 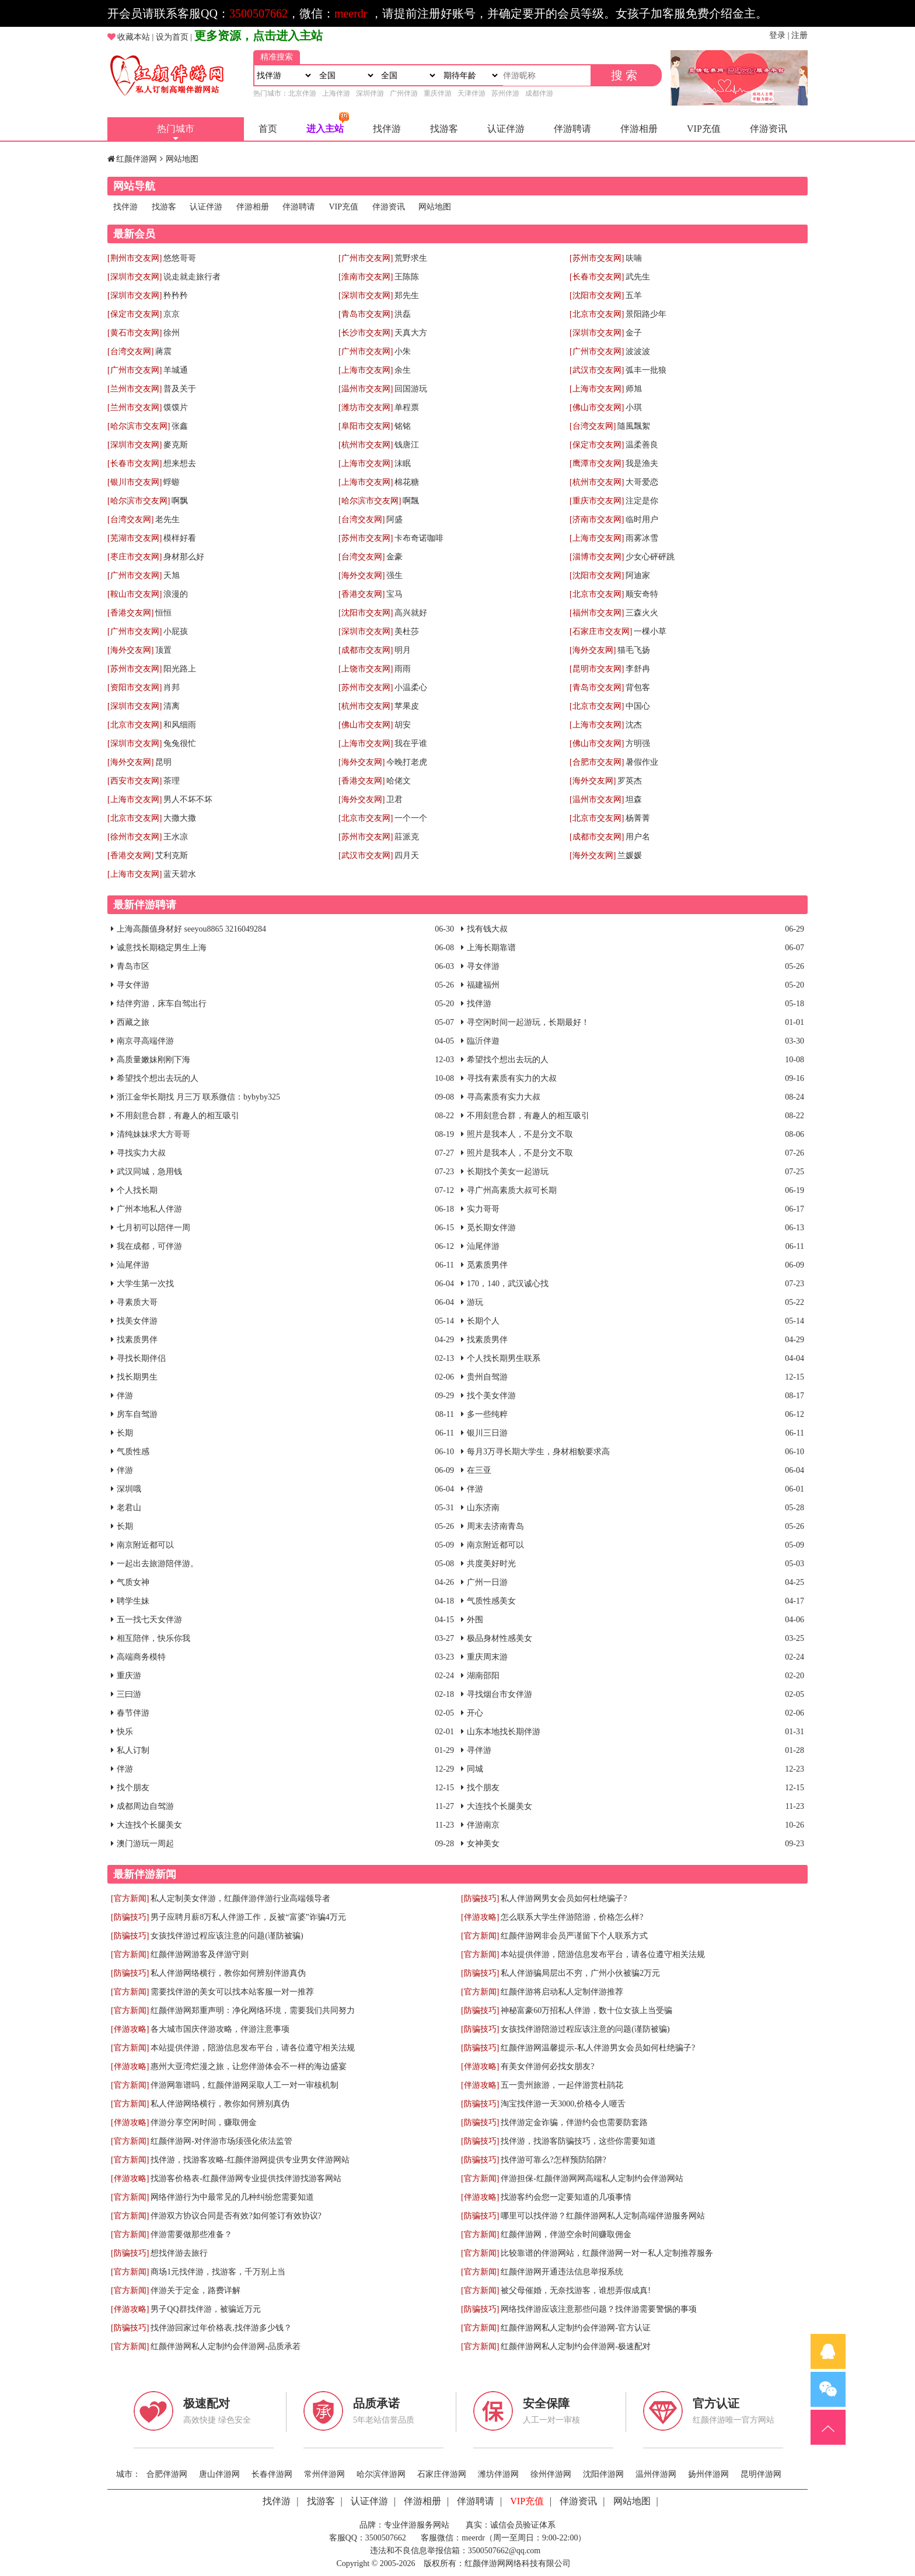 I want to click on 福建福州, so click(x=483, y=985).